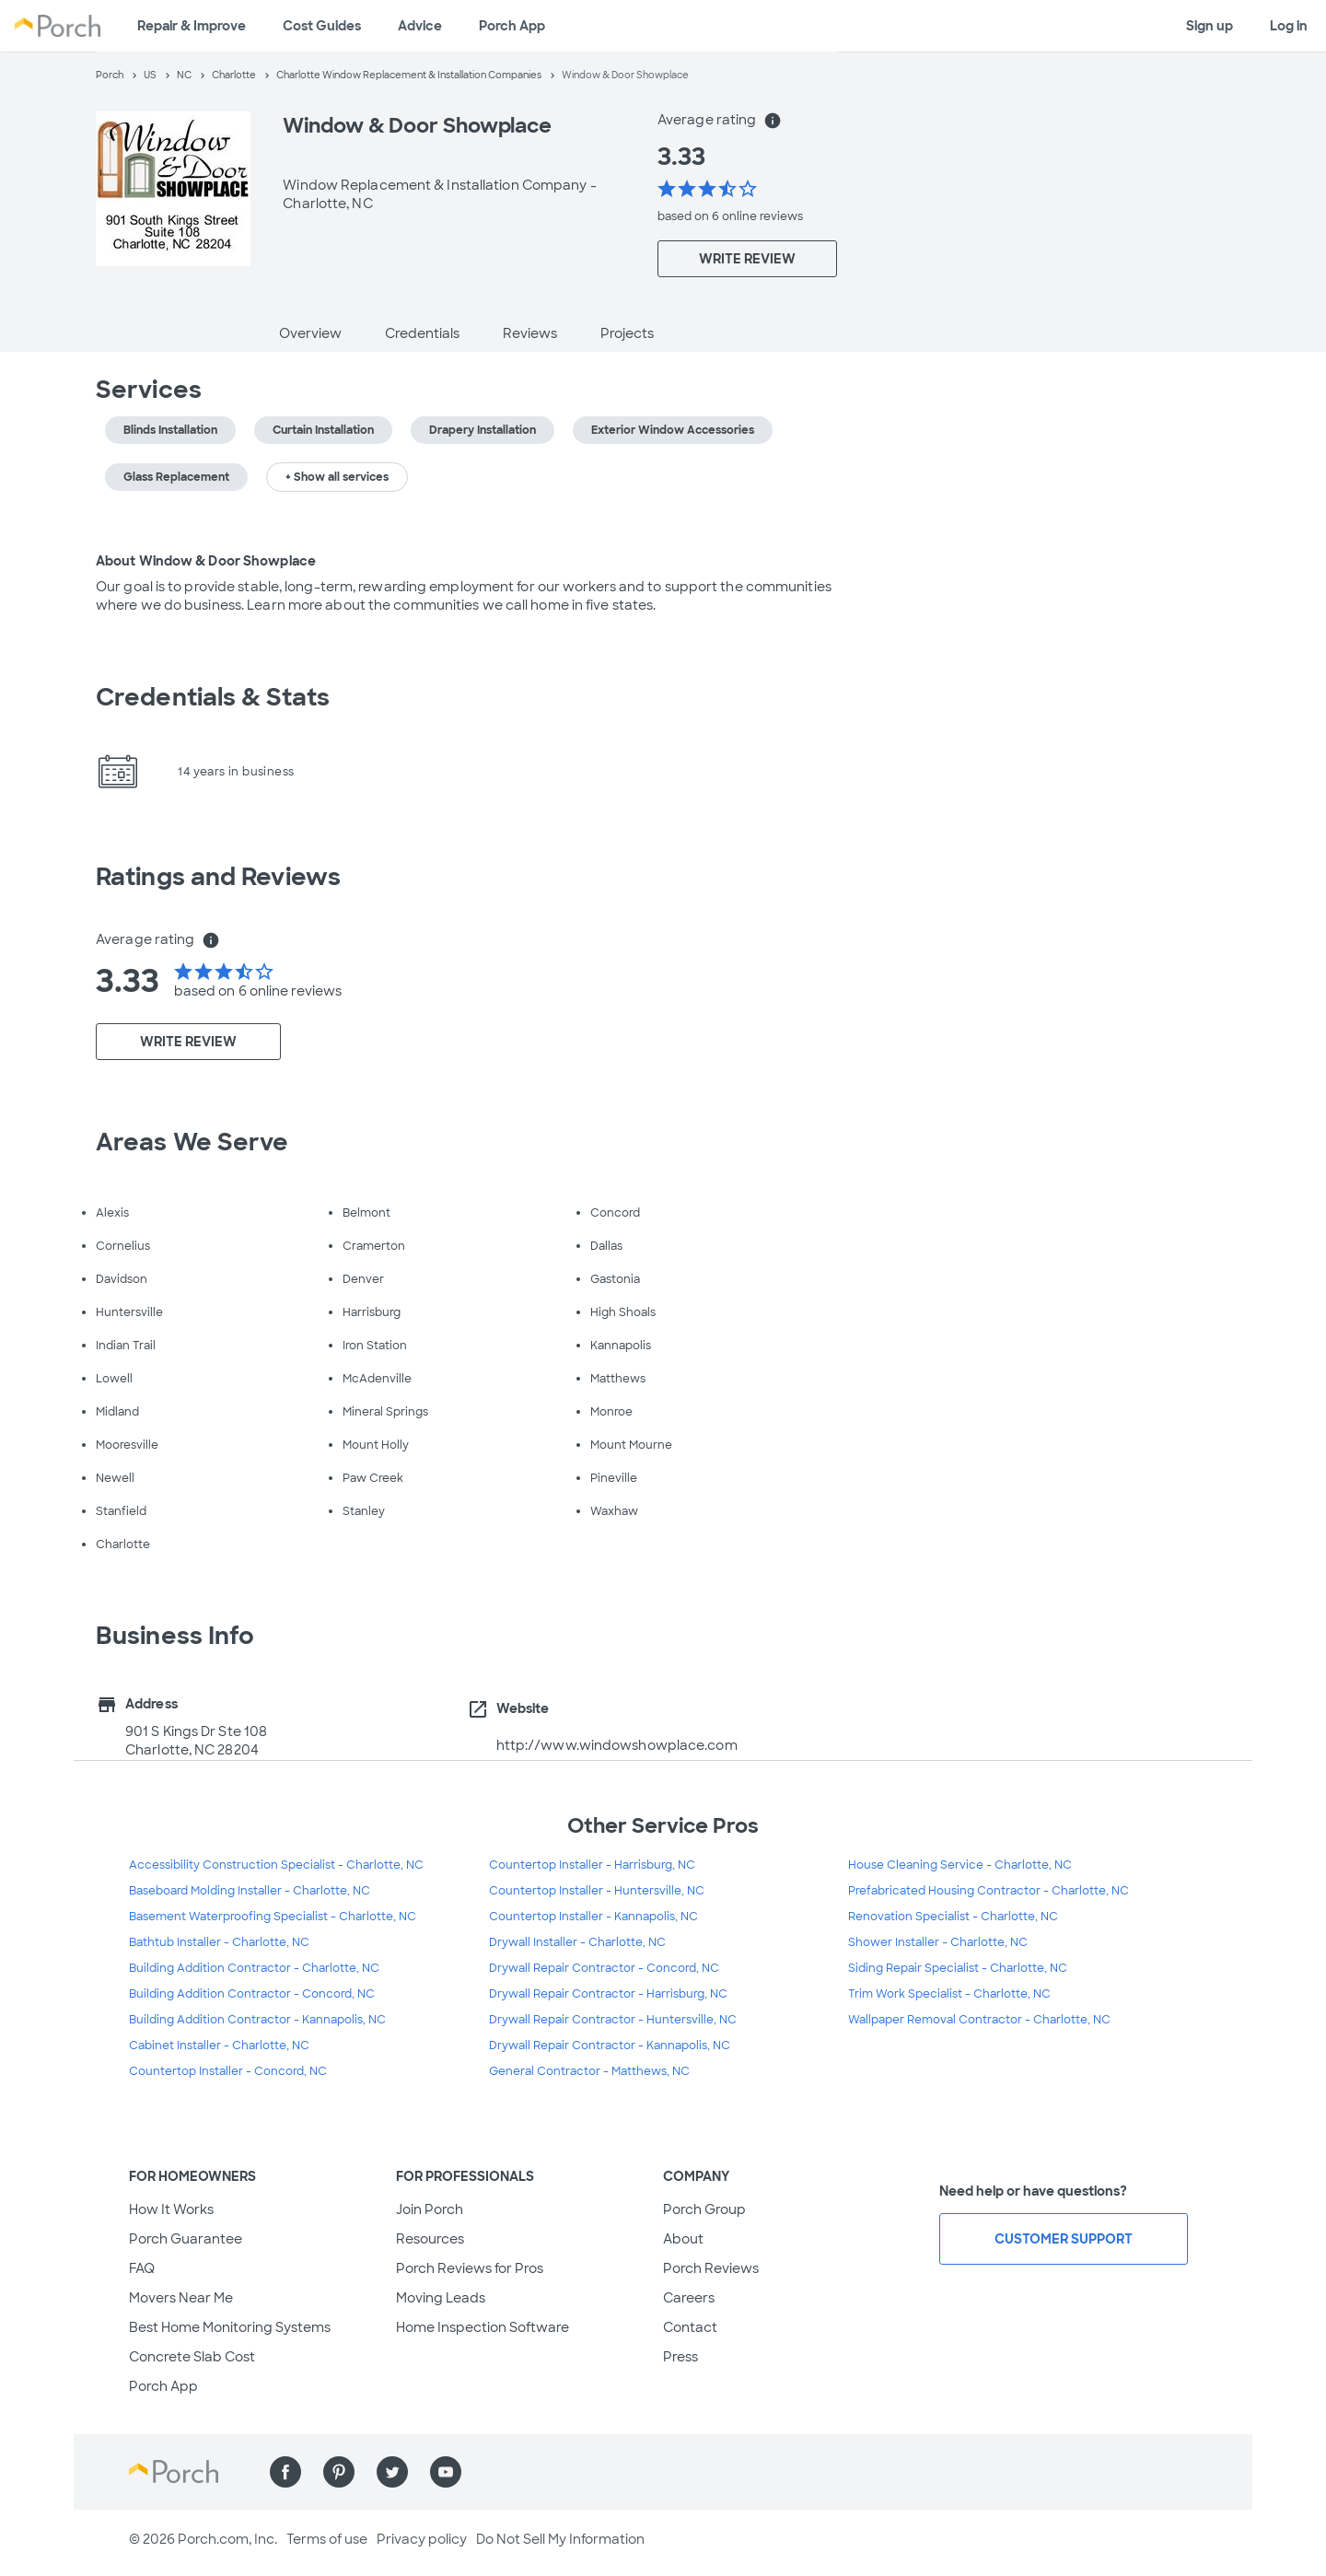 Image resolution: width=1326 pixels, height=2576 pixels. I want to click on Prefabricated Housing Contractor - Charlotte, NC, so click(988, 1890).